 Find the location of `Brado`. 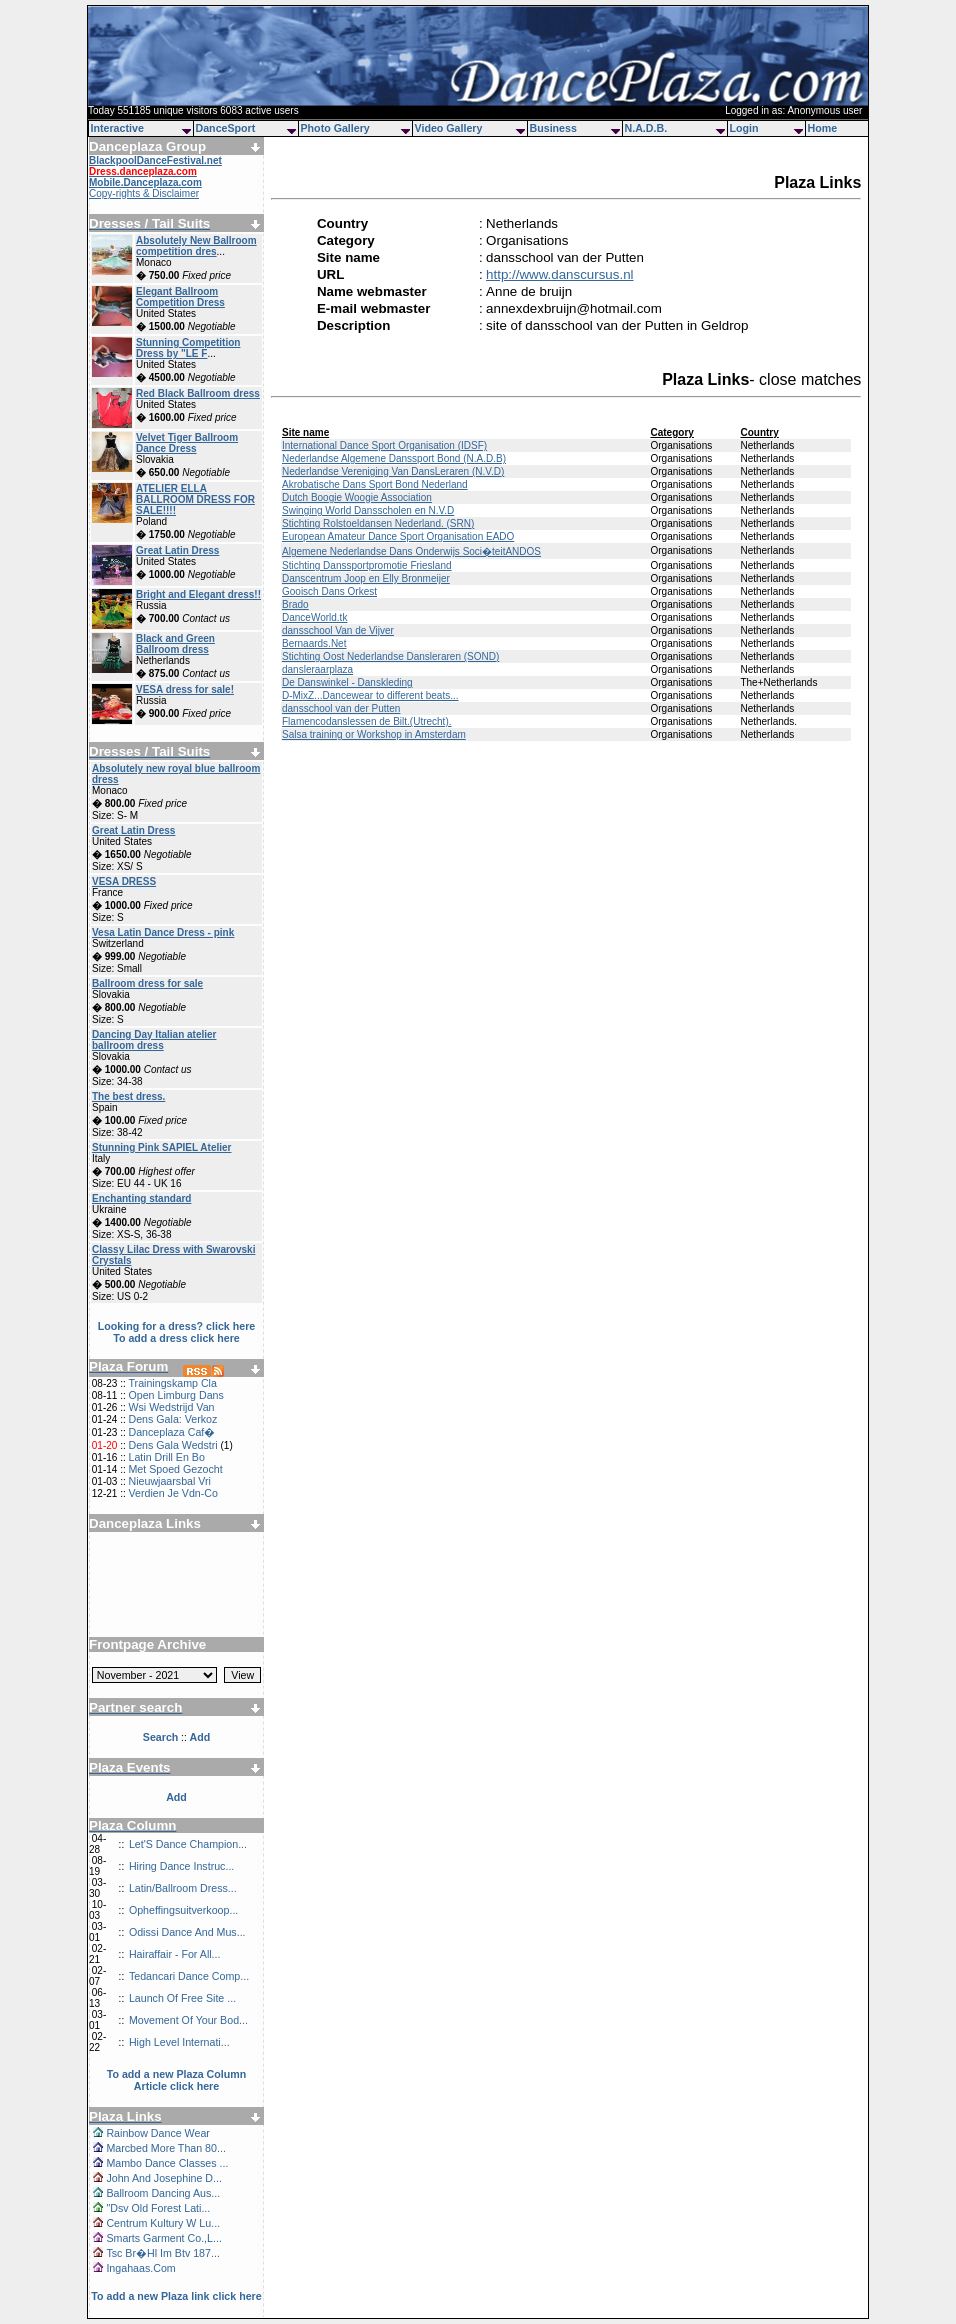

Brado is located at coordinates (295, 604).